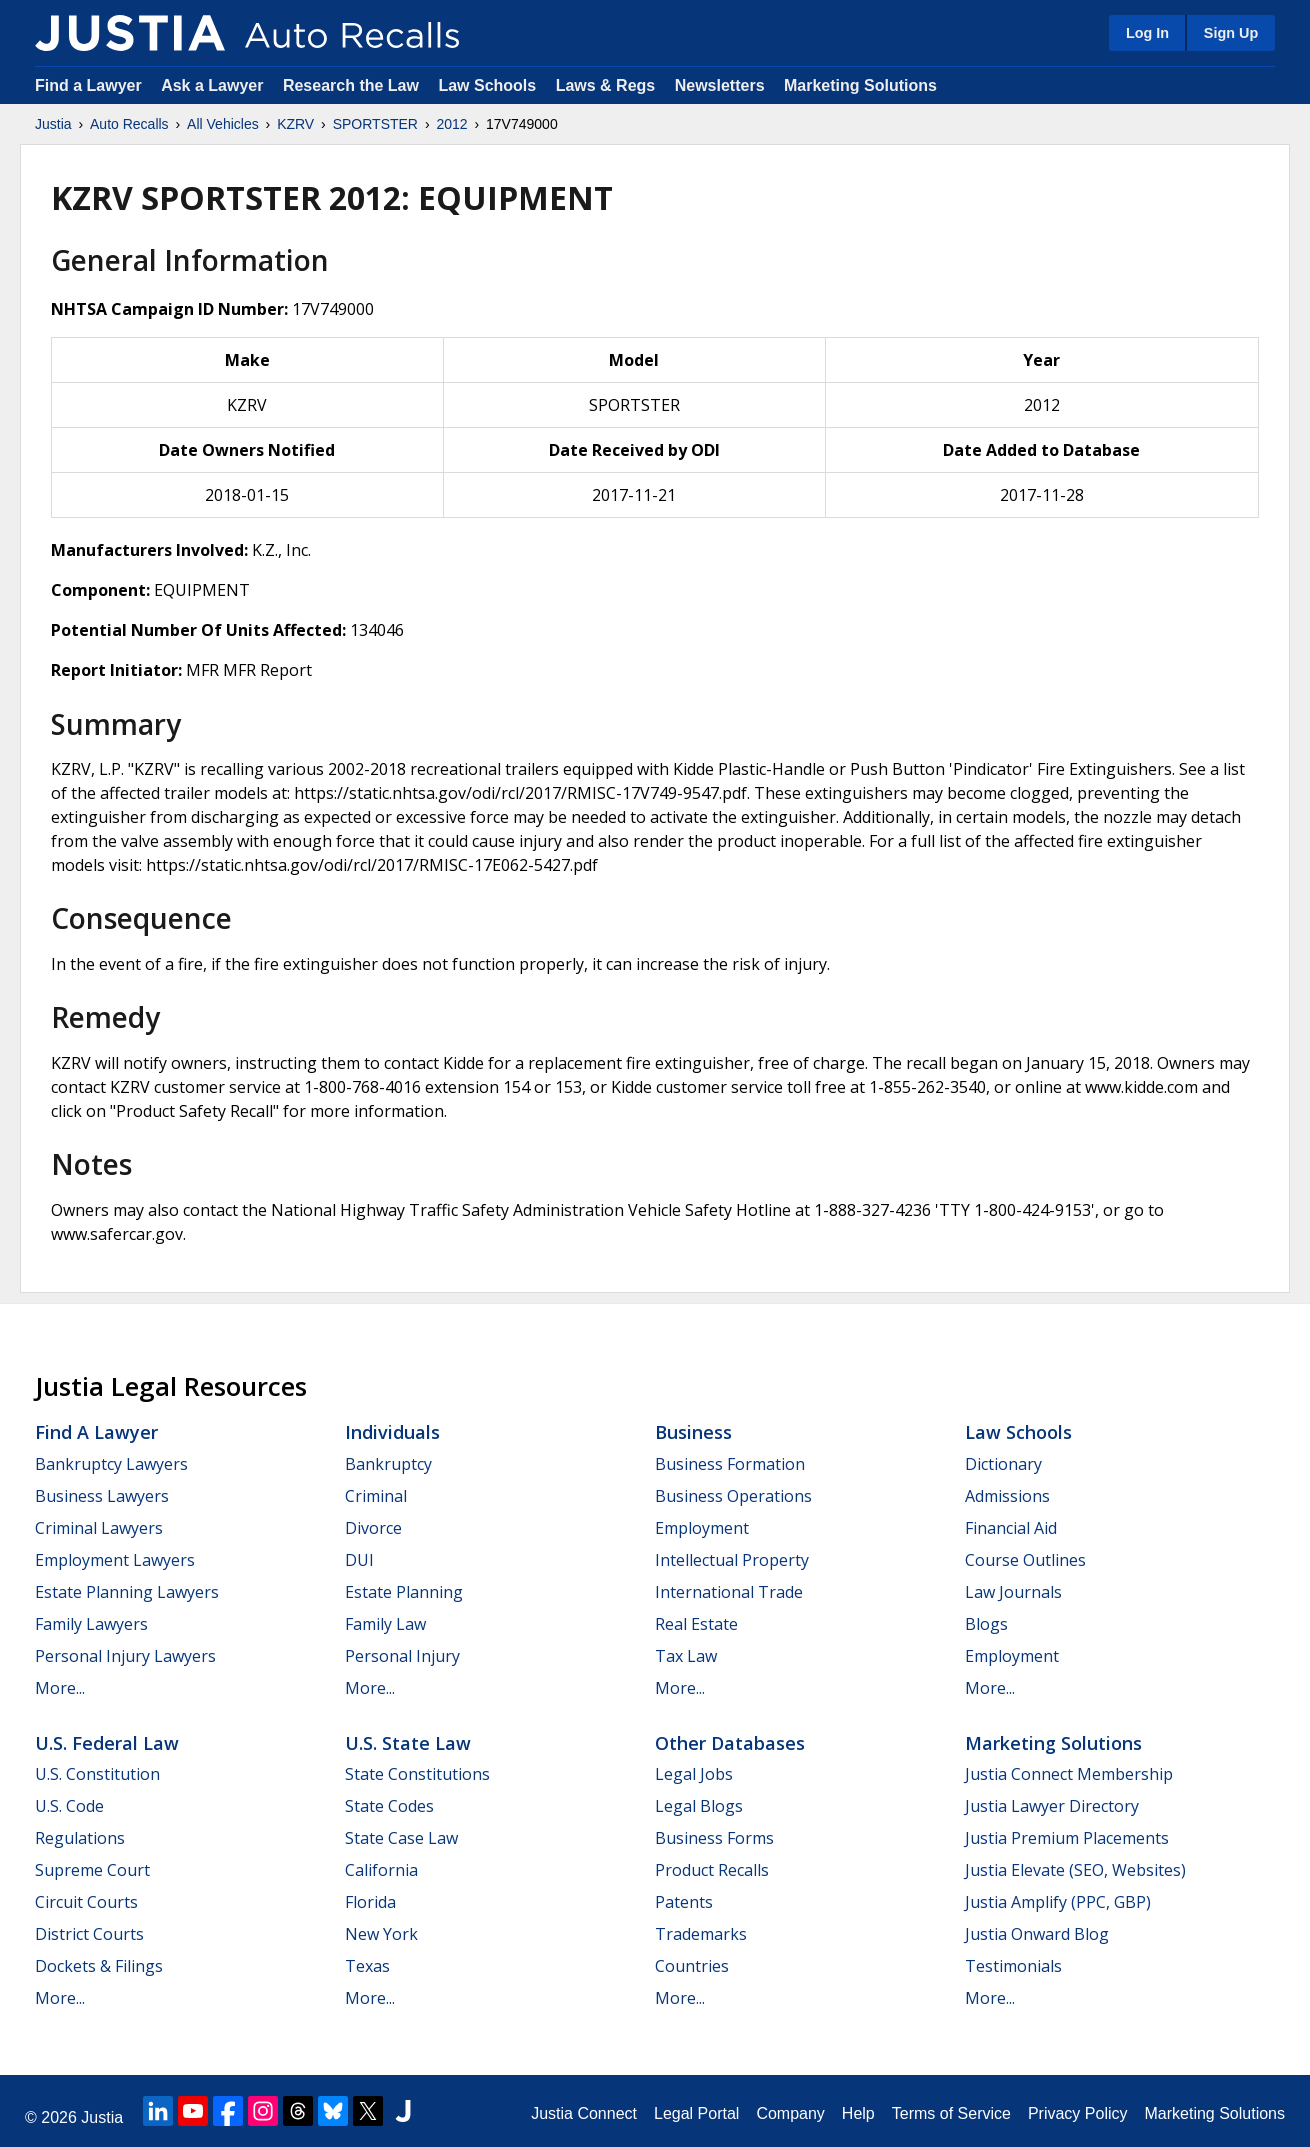  I want to click on Admissions, so click(1007, 1496).